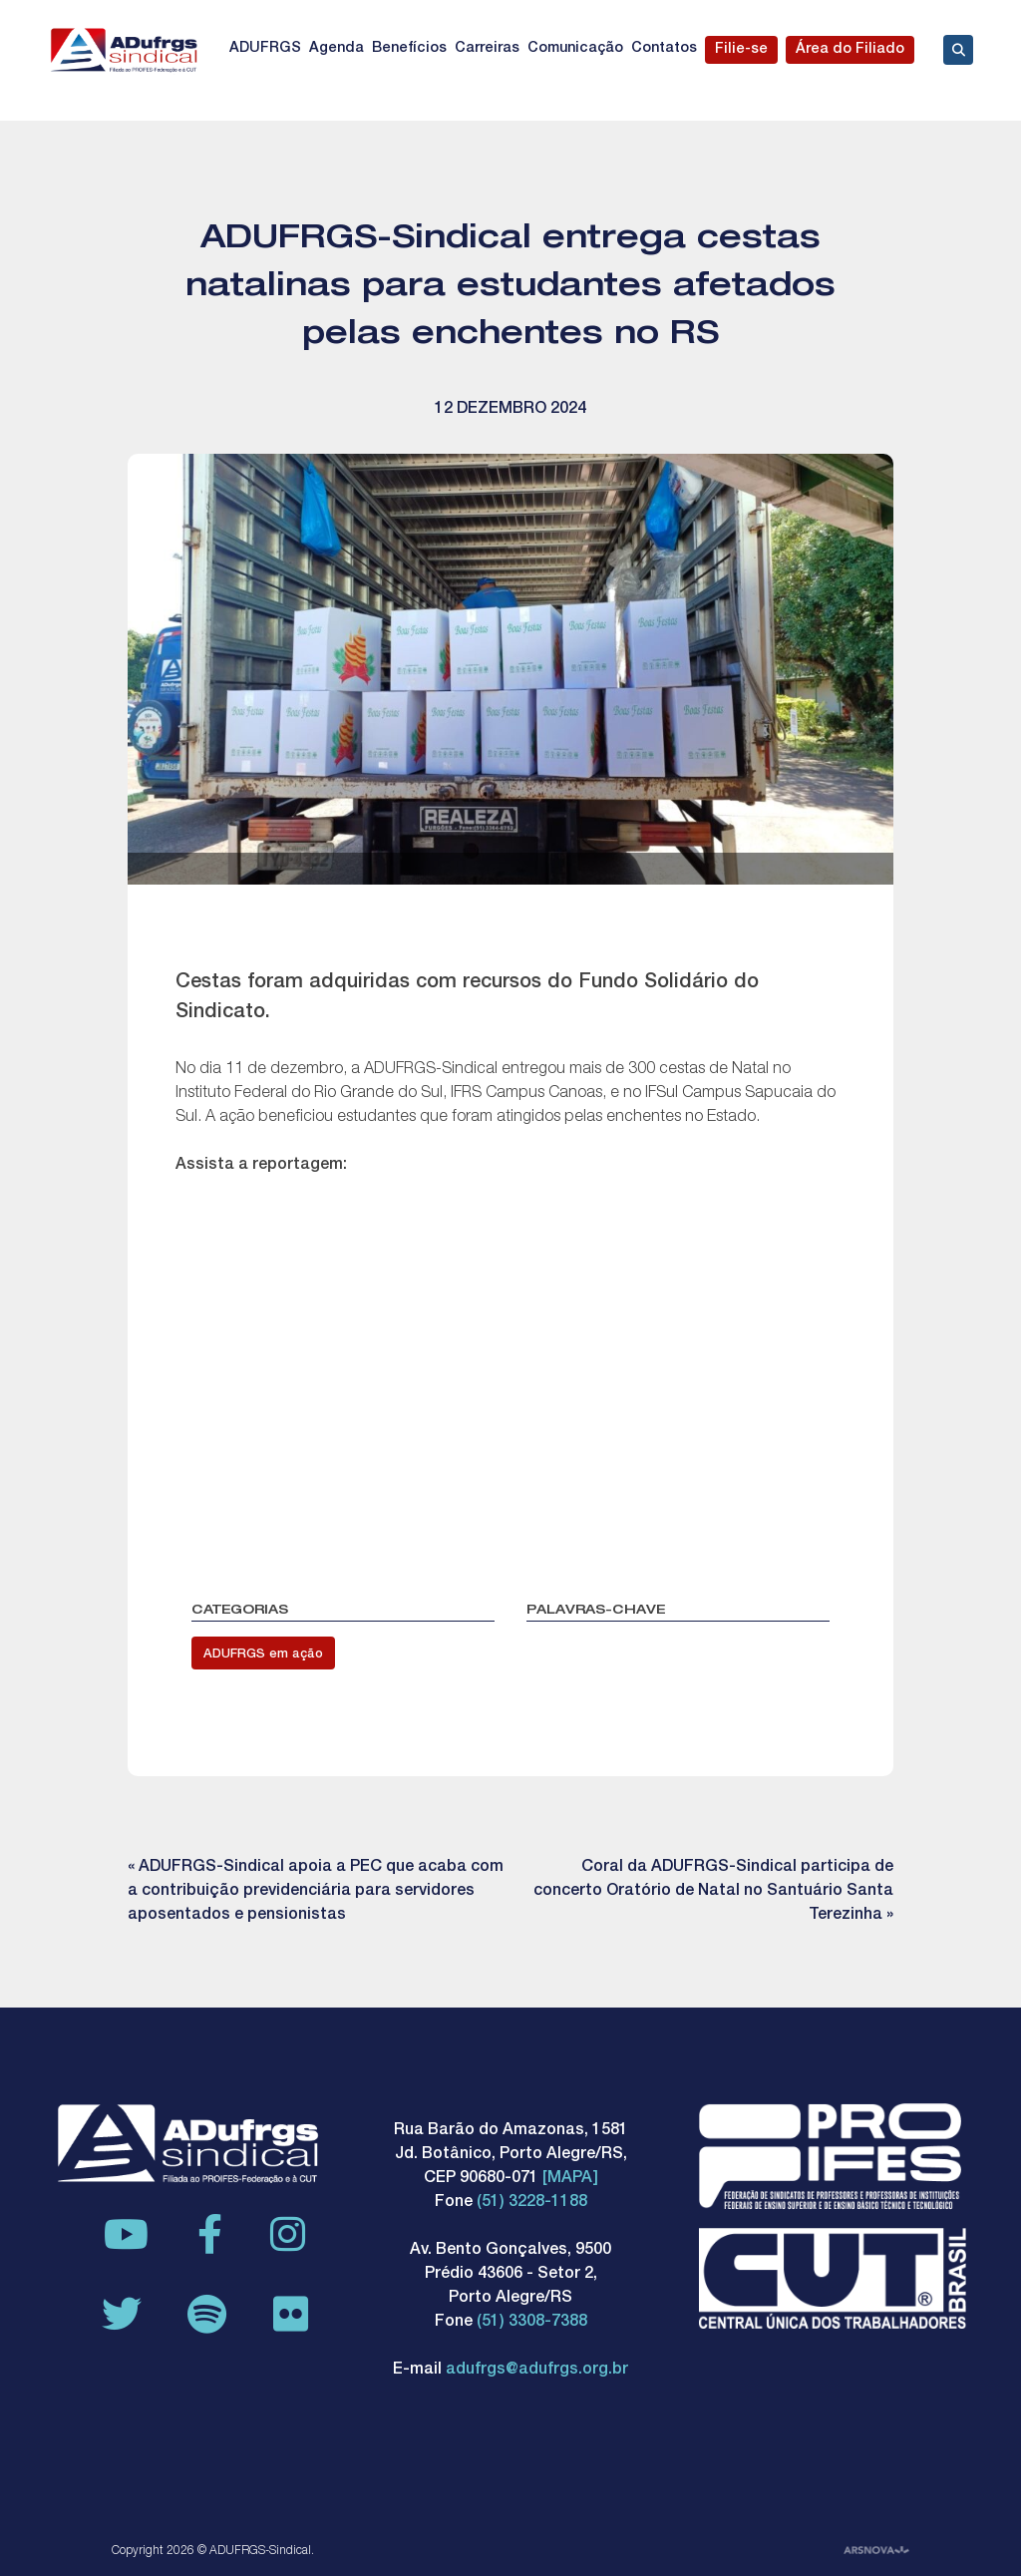  What do you see at coordinates (532, 2203) in the screenshot?
I see `(51) 3228-1188` at bounding box center [532, 2203].